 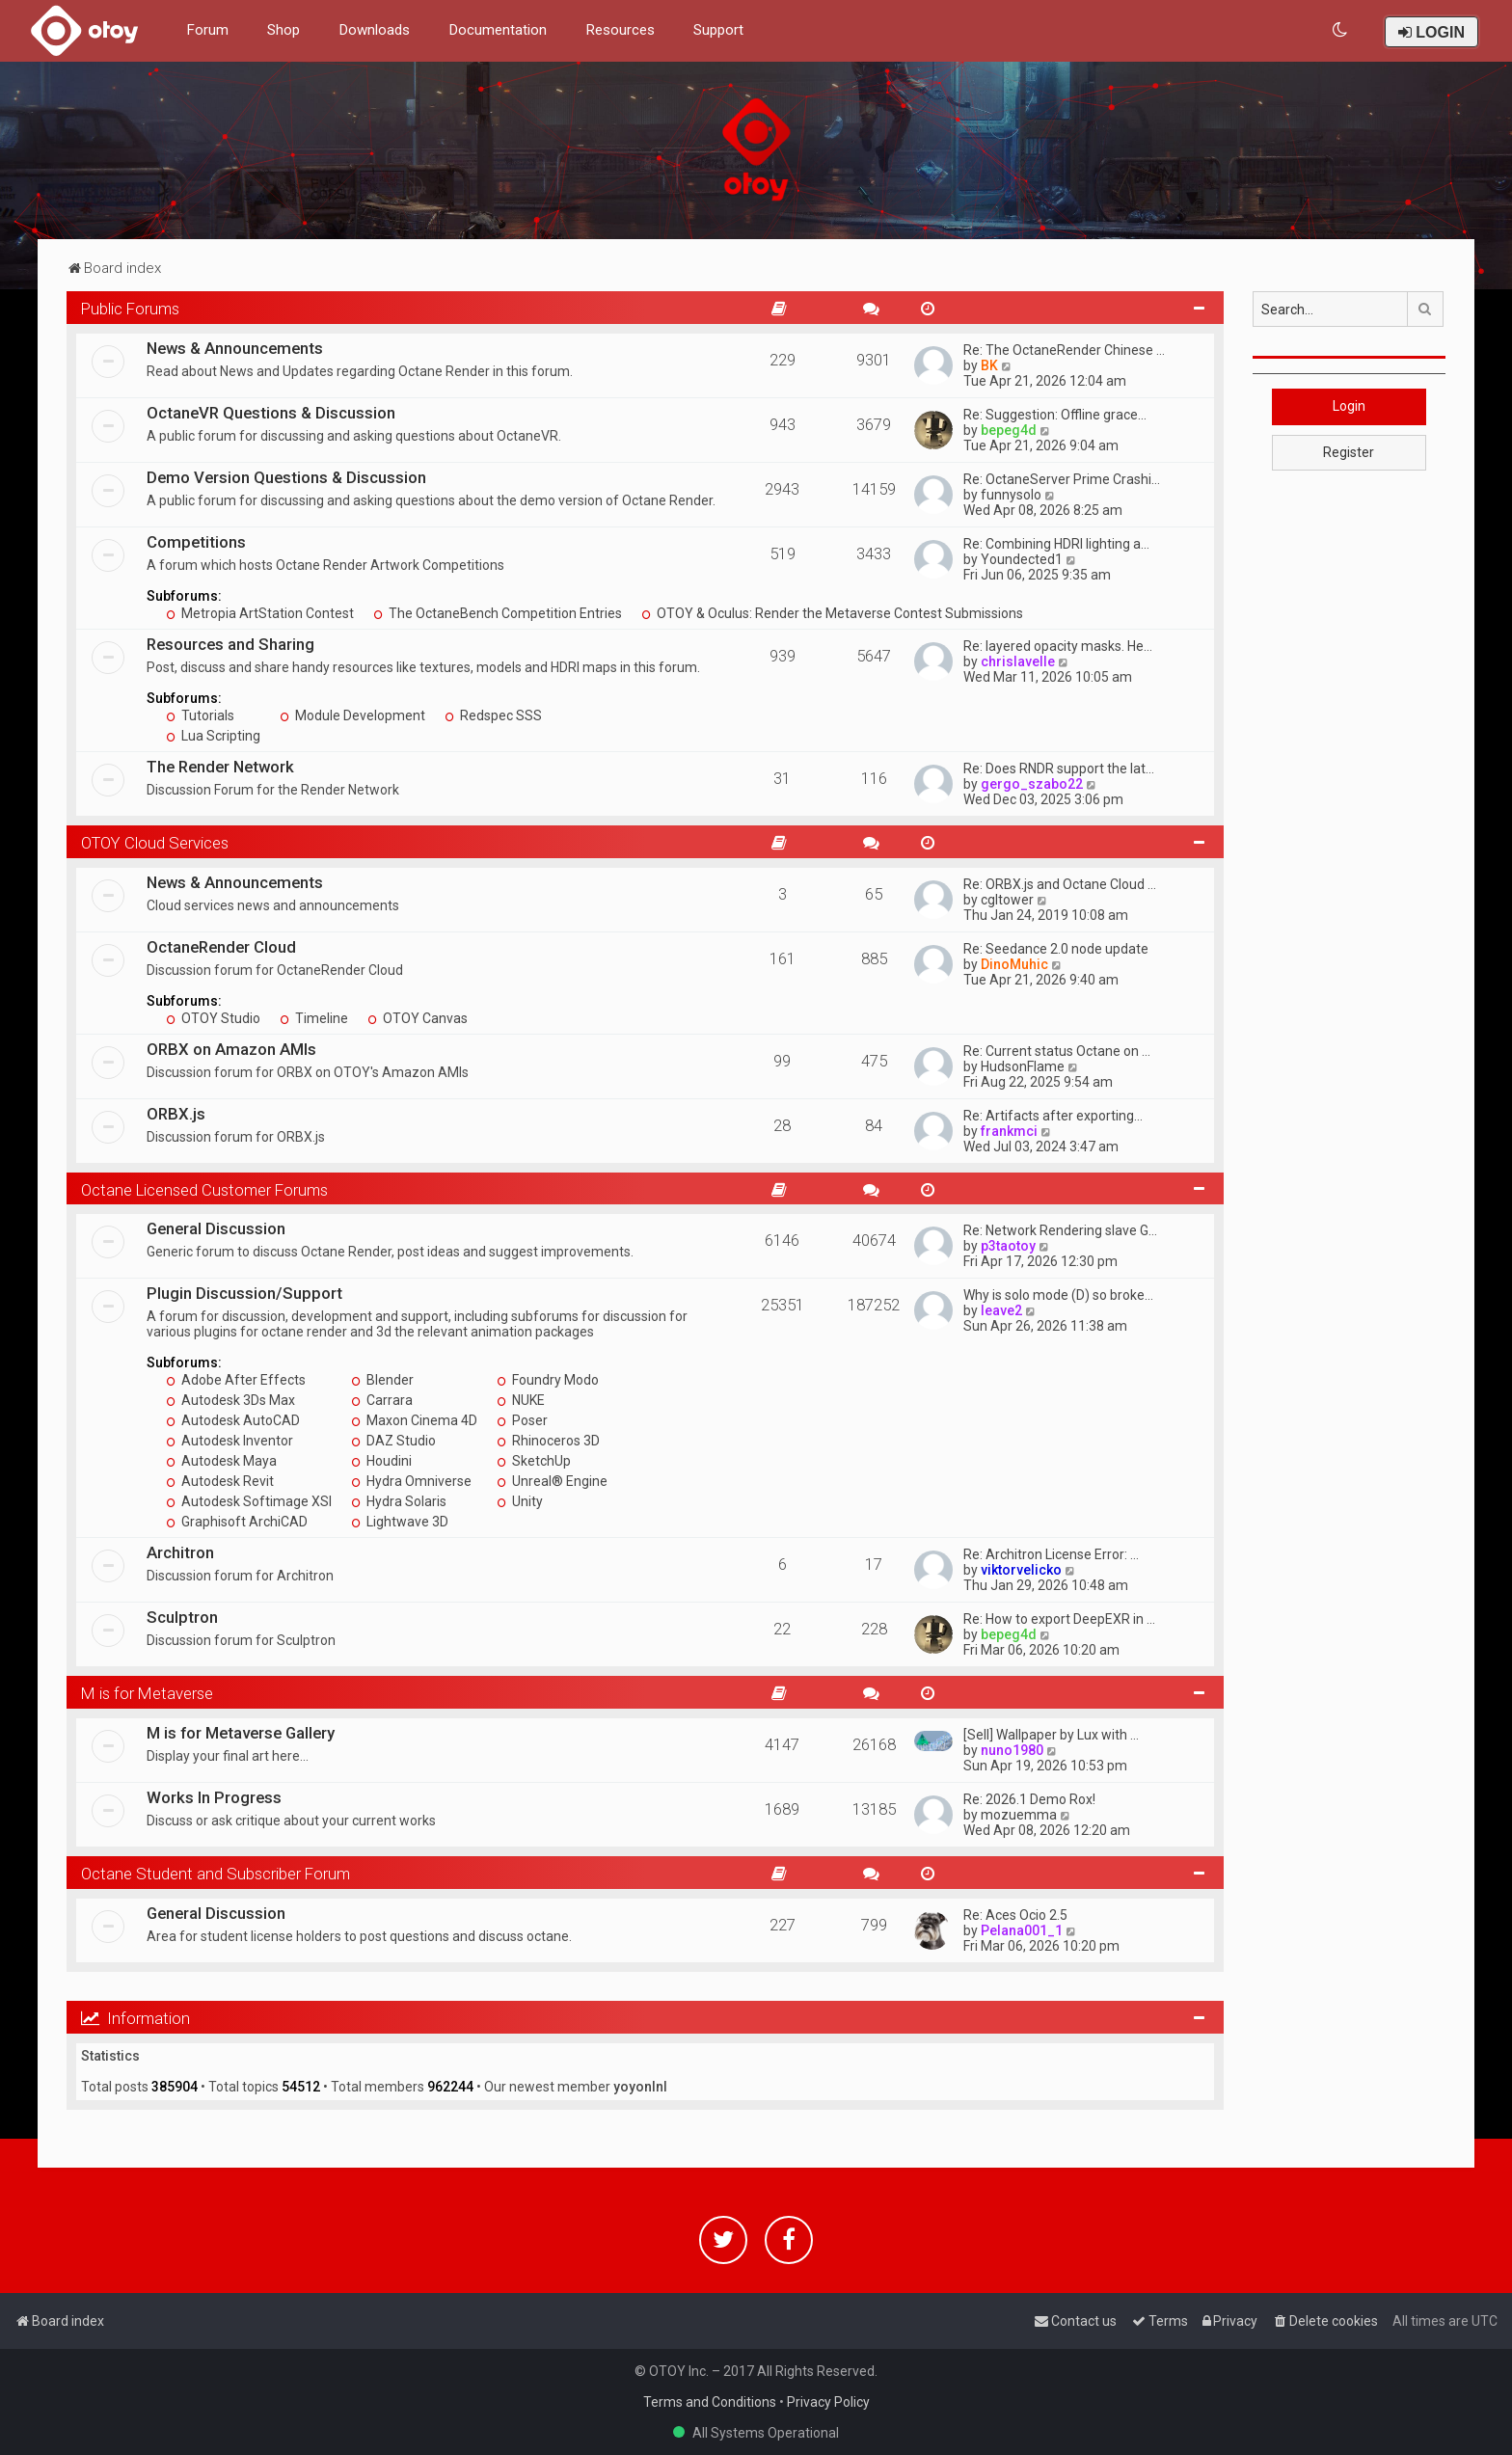 What do you see at coordinates (236, 1380) in the screenshot?
I see `Adobe After Effects` at bounding box center [236, 1380].